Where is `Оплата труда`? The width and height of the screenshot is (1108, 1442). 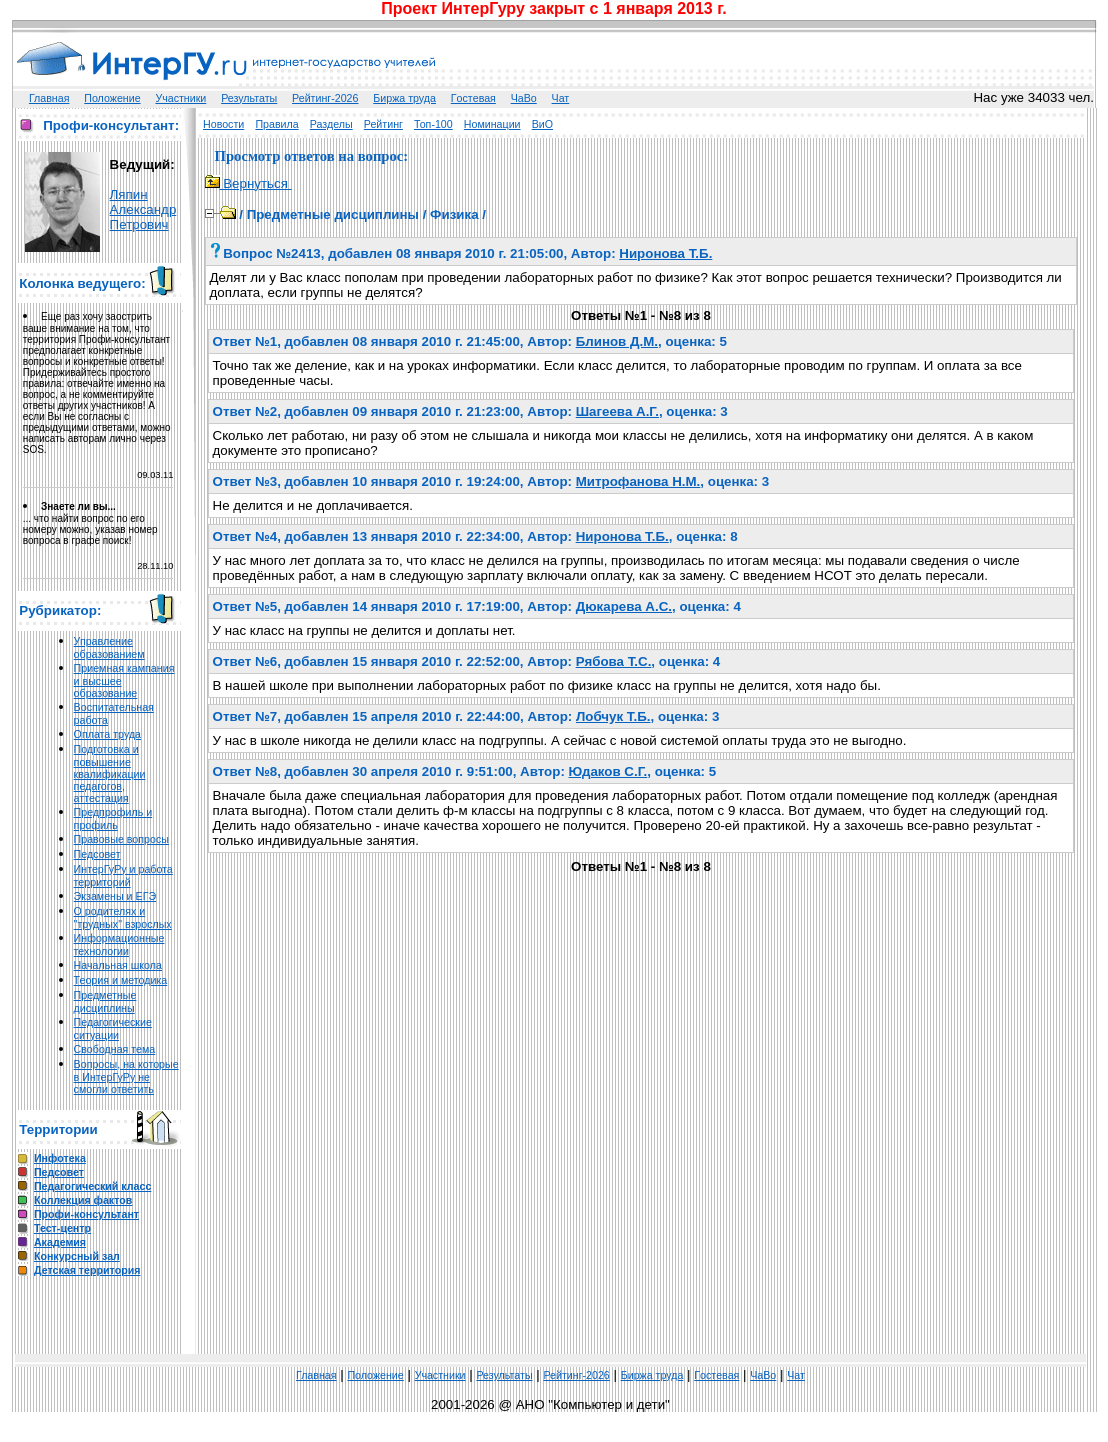
Оплата труда is located at coordinates (107, 734).